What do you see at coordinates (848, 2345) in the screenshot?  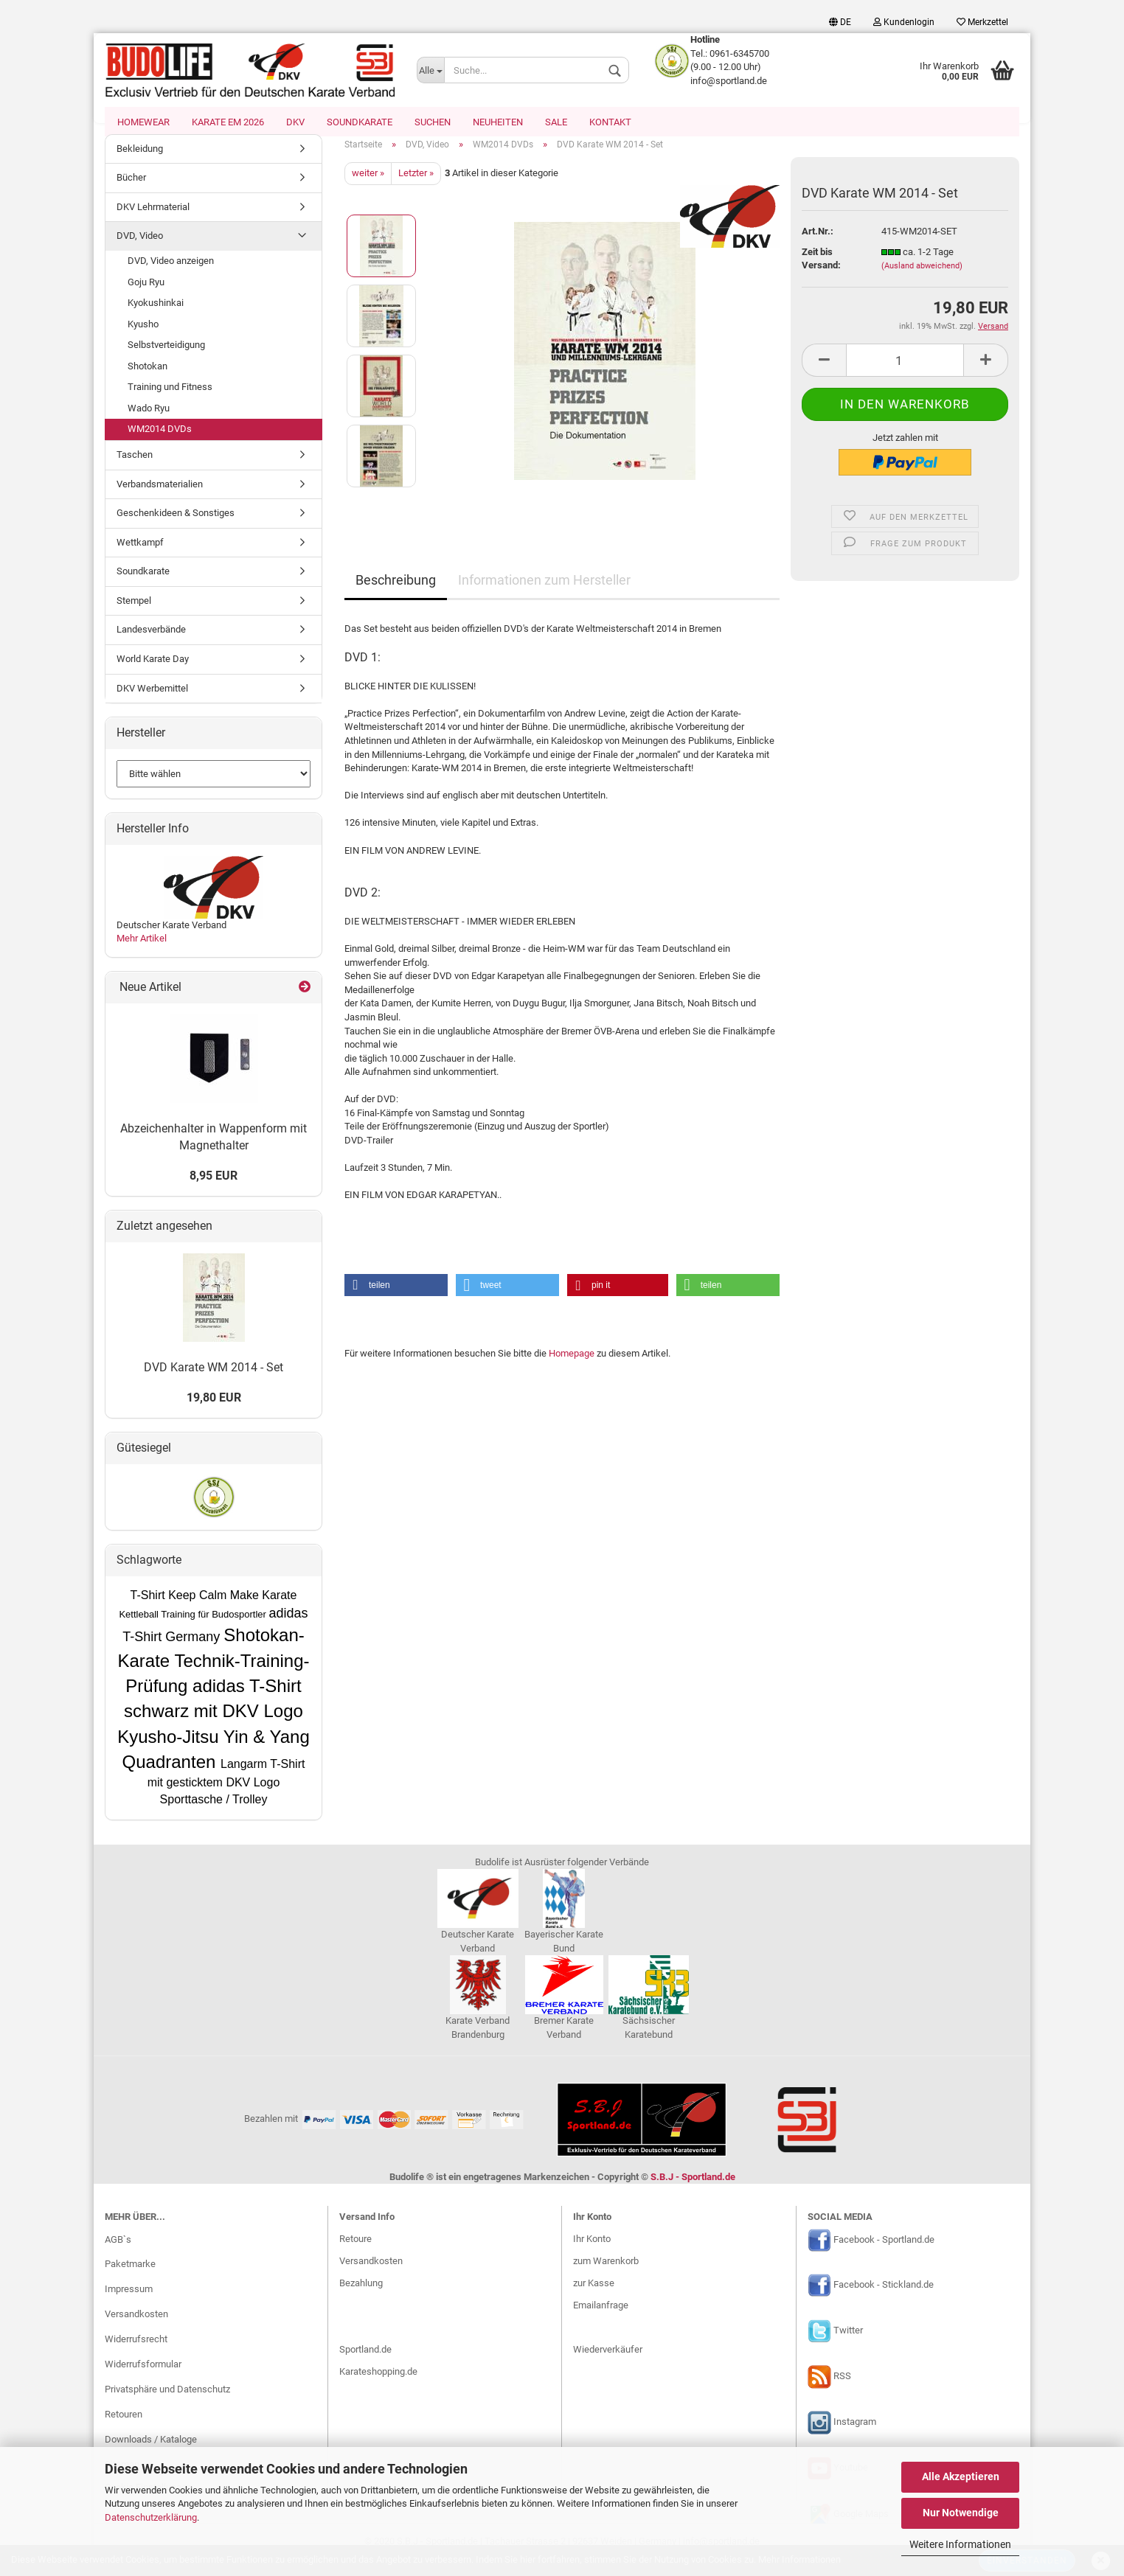 I see `Twitter` at bounding box center [848, 2345].